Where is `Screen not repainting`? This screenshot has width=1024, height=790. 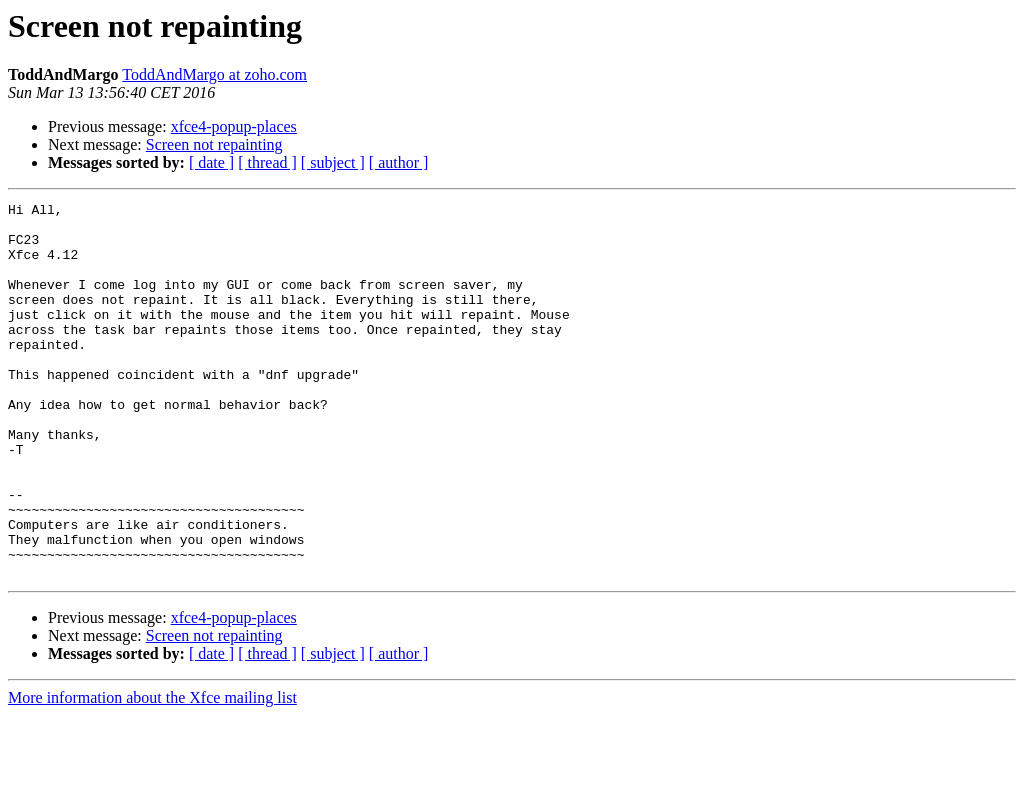
Screen not repainting is located at coordinates (214, 144).